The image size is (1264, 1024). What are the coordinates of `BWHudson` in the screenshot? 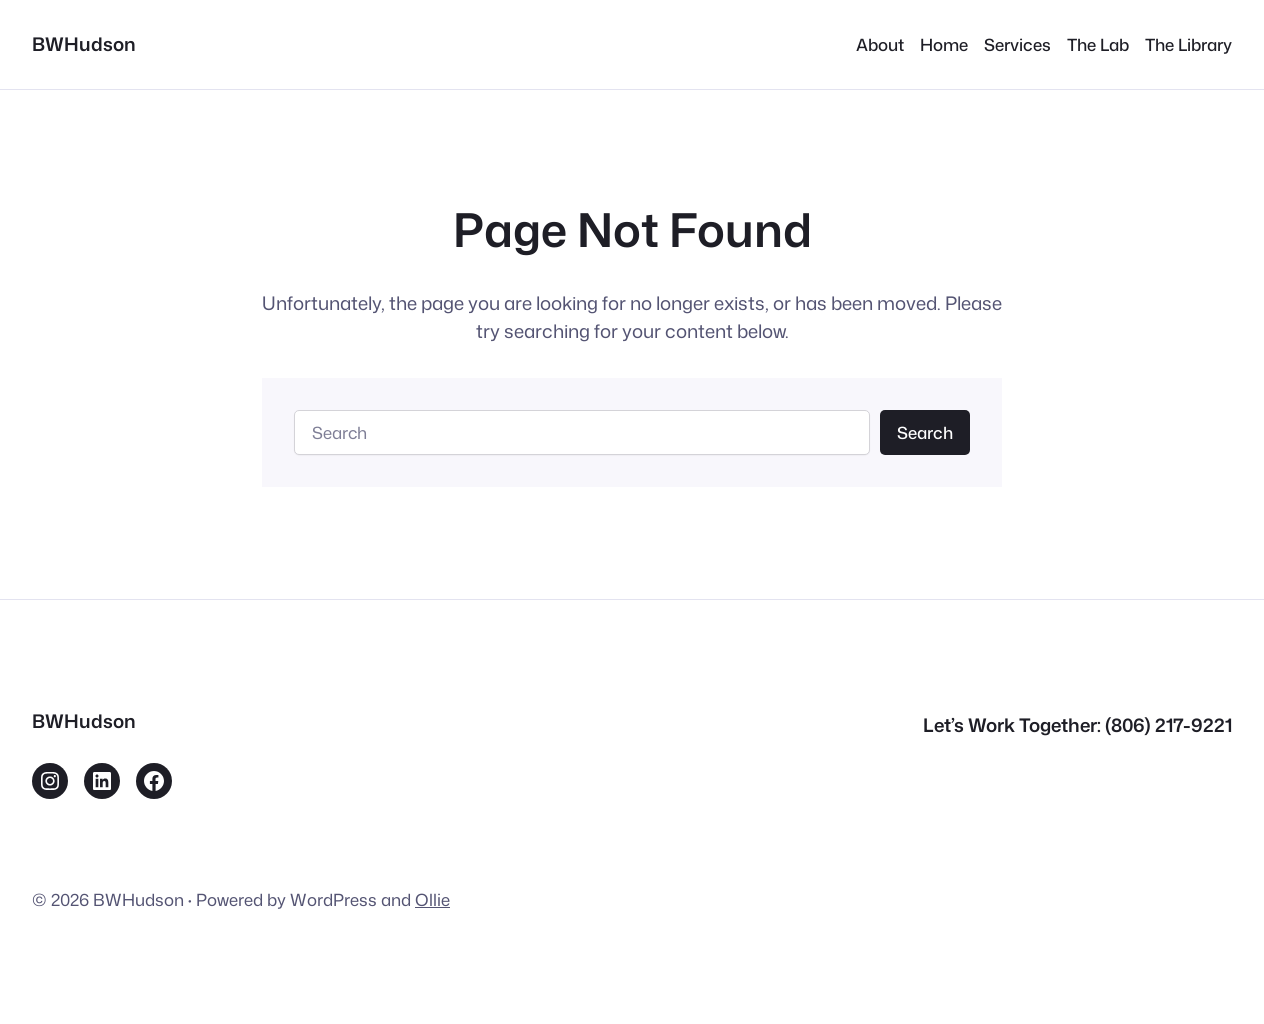 It's located at (84, 44).